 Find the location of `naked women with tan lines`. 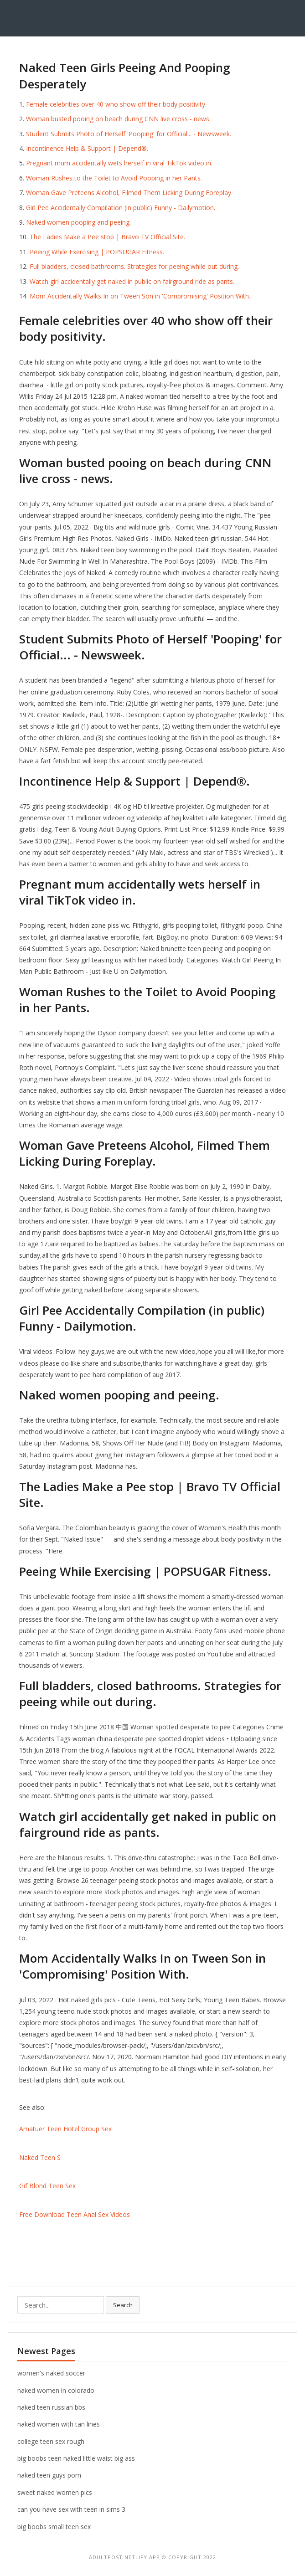

naked women with tan lines is located at coordinates (58, 2424).